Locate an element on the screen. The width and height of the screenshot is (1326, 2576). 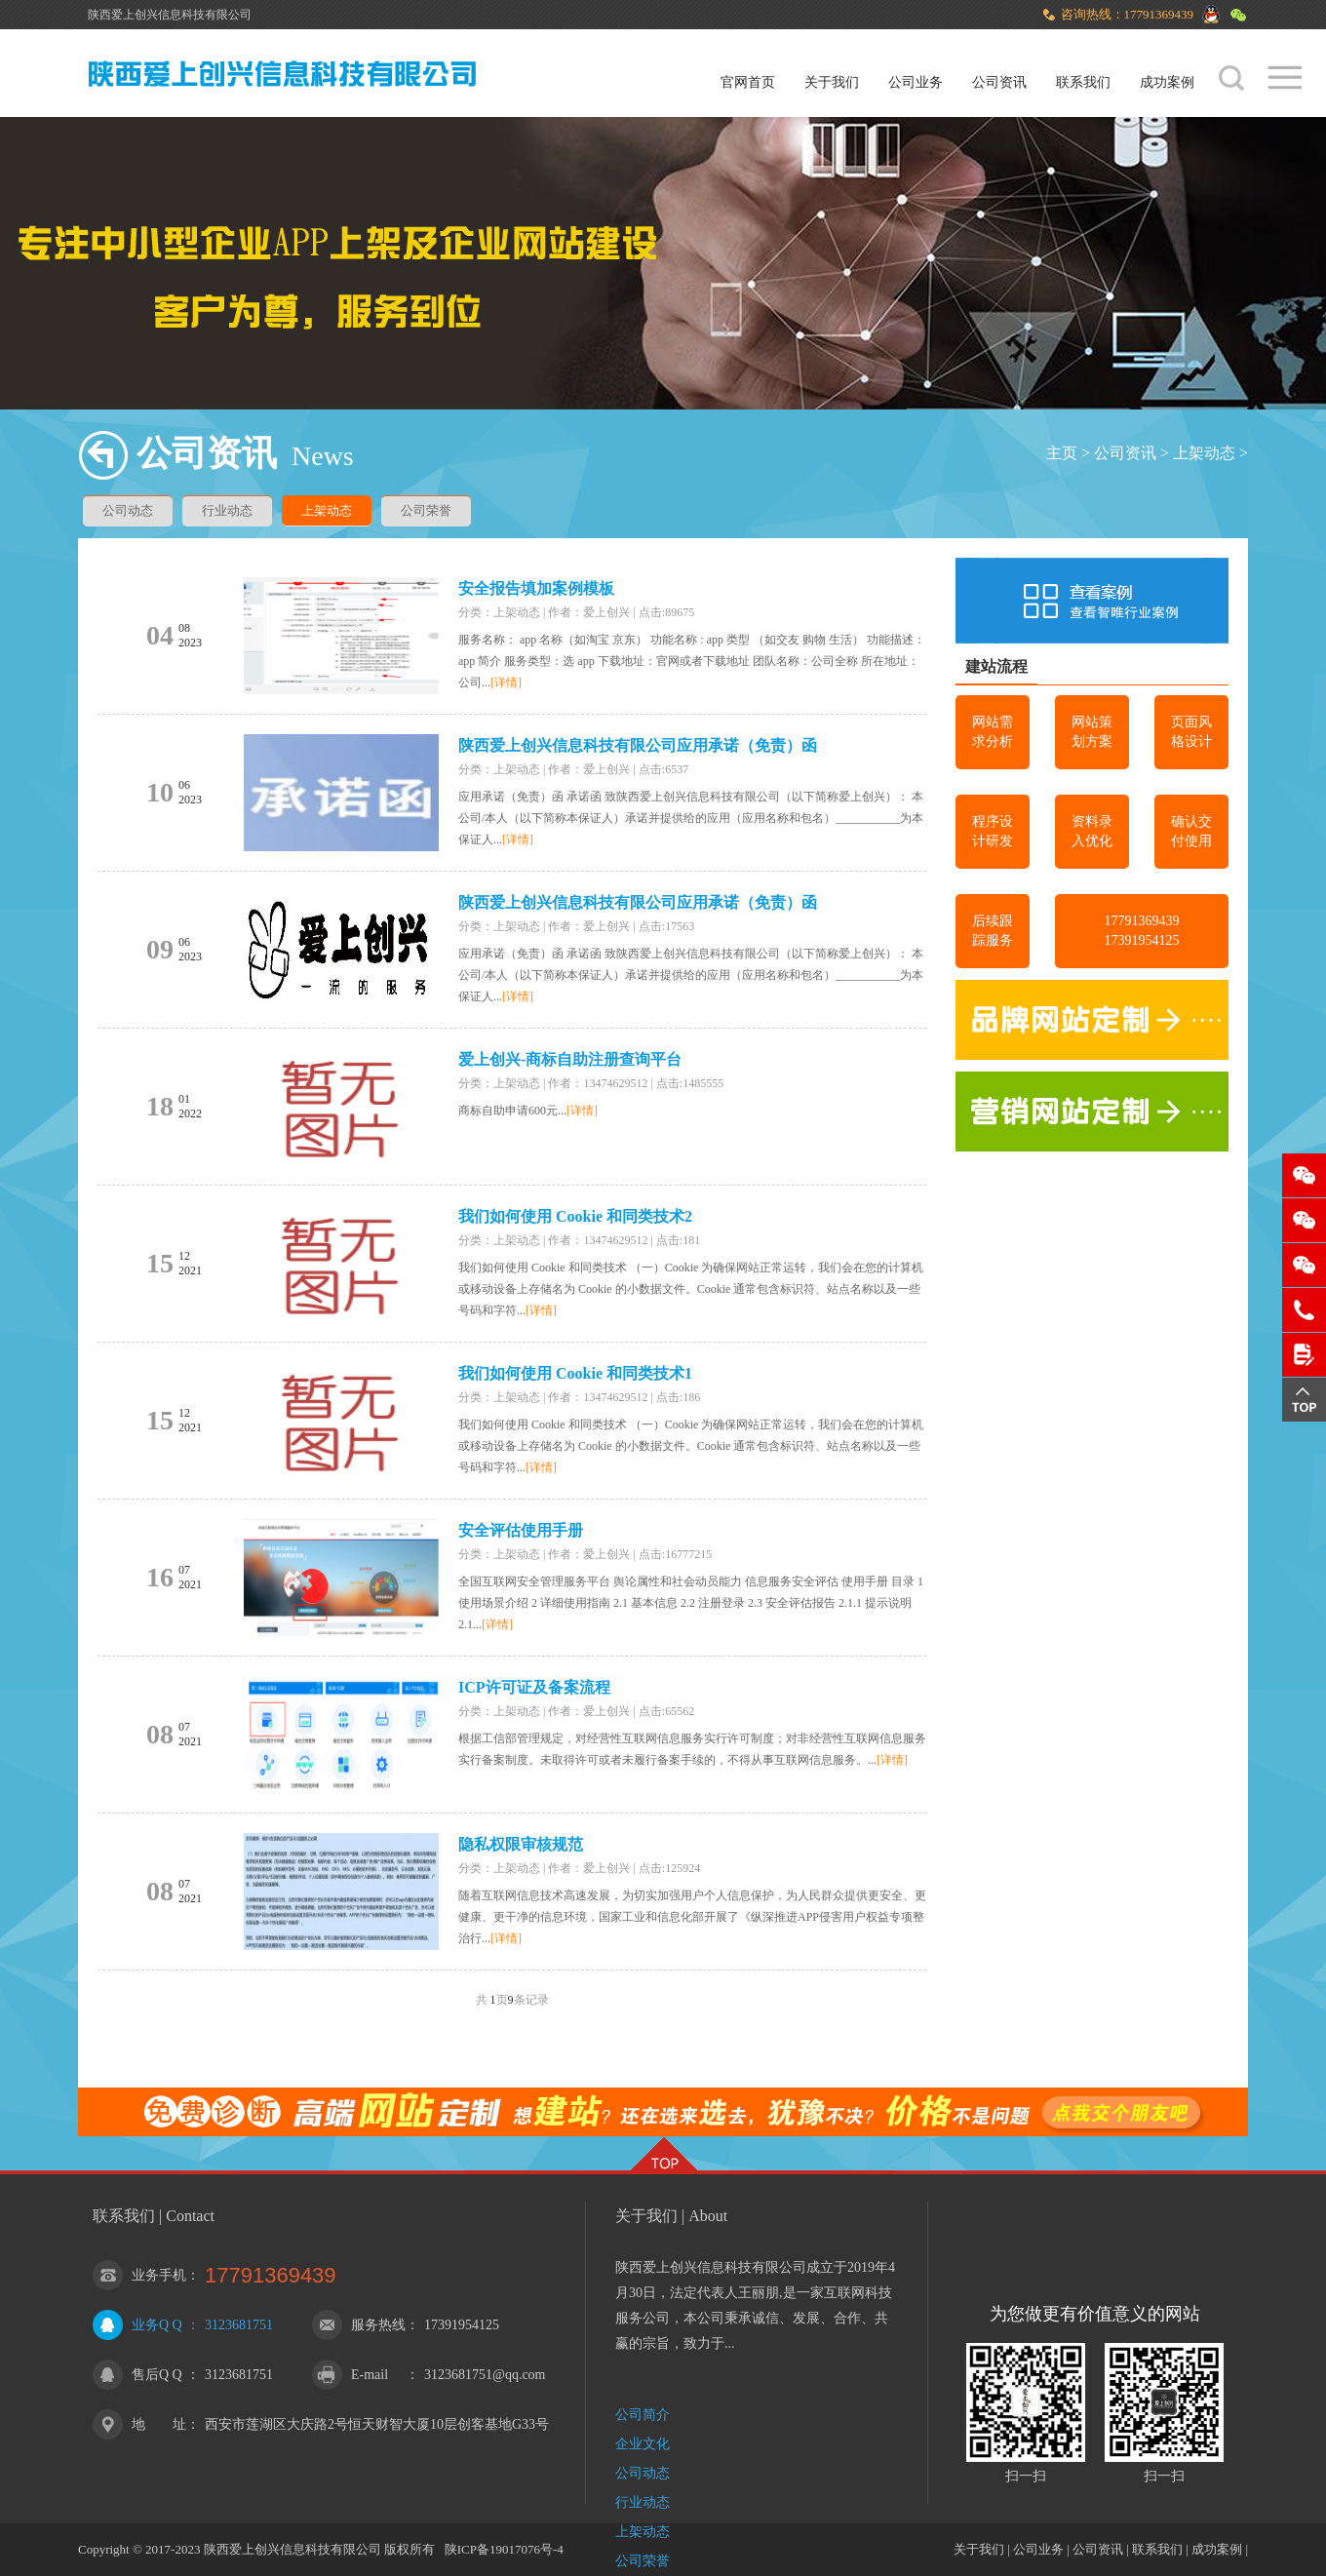
我们如何使用 Cookie 和同类技术1 is located at coordinates (575, 1373).